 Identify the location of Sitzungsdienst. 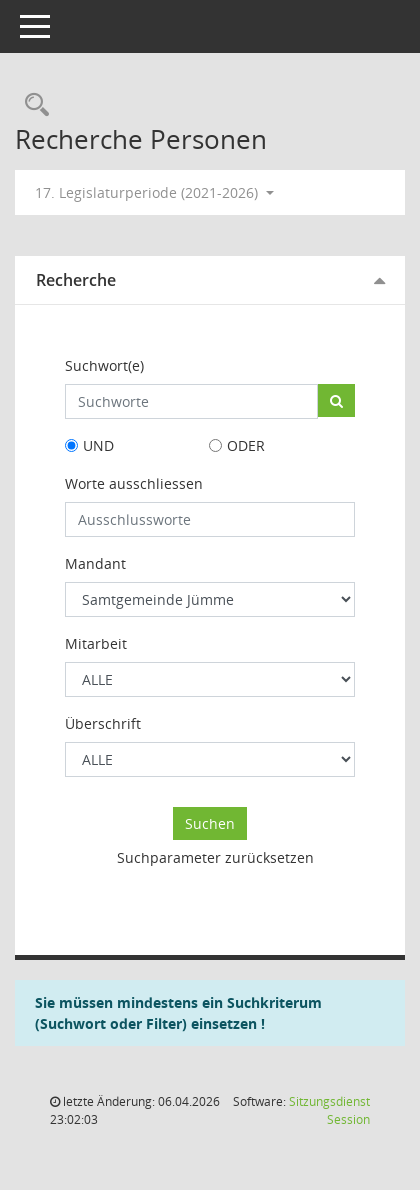
(329, 1110).